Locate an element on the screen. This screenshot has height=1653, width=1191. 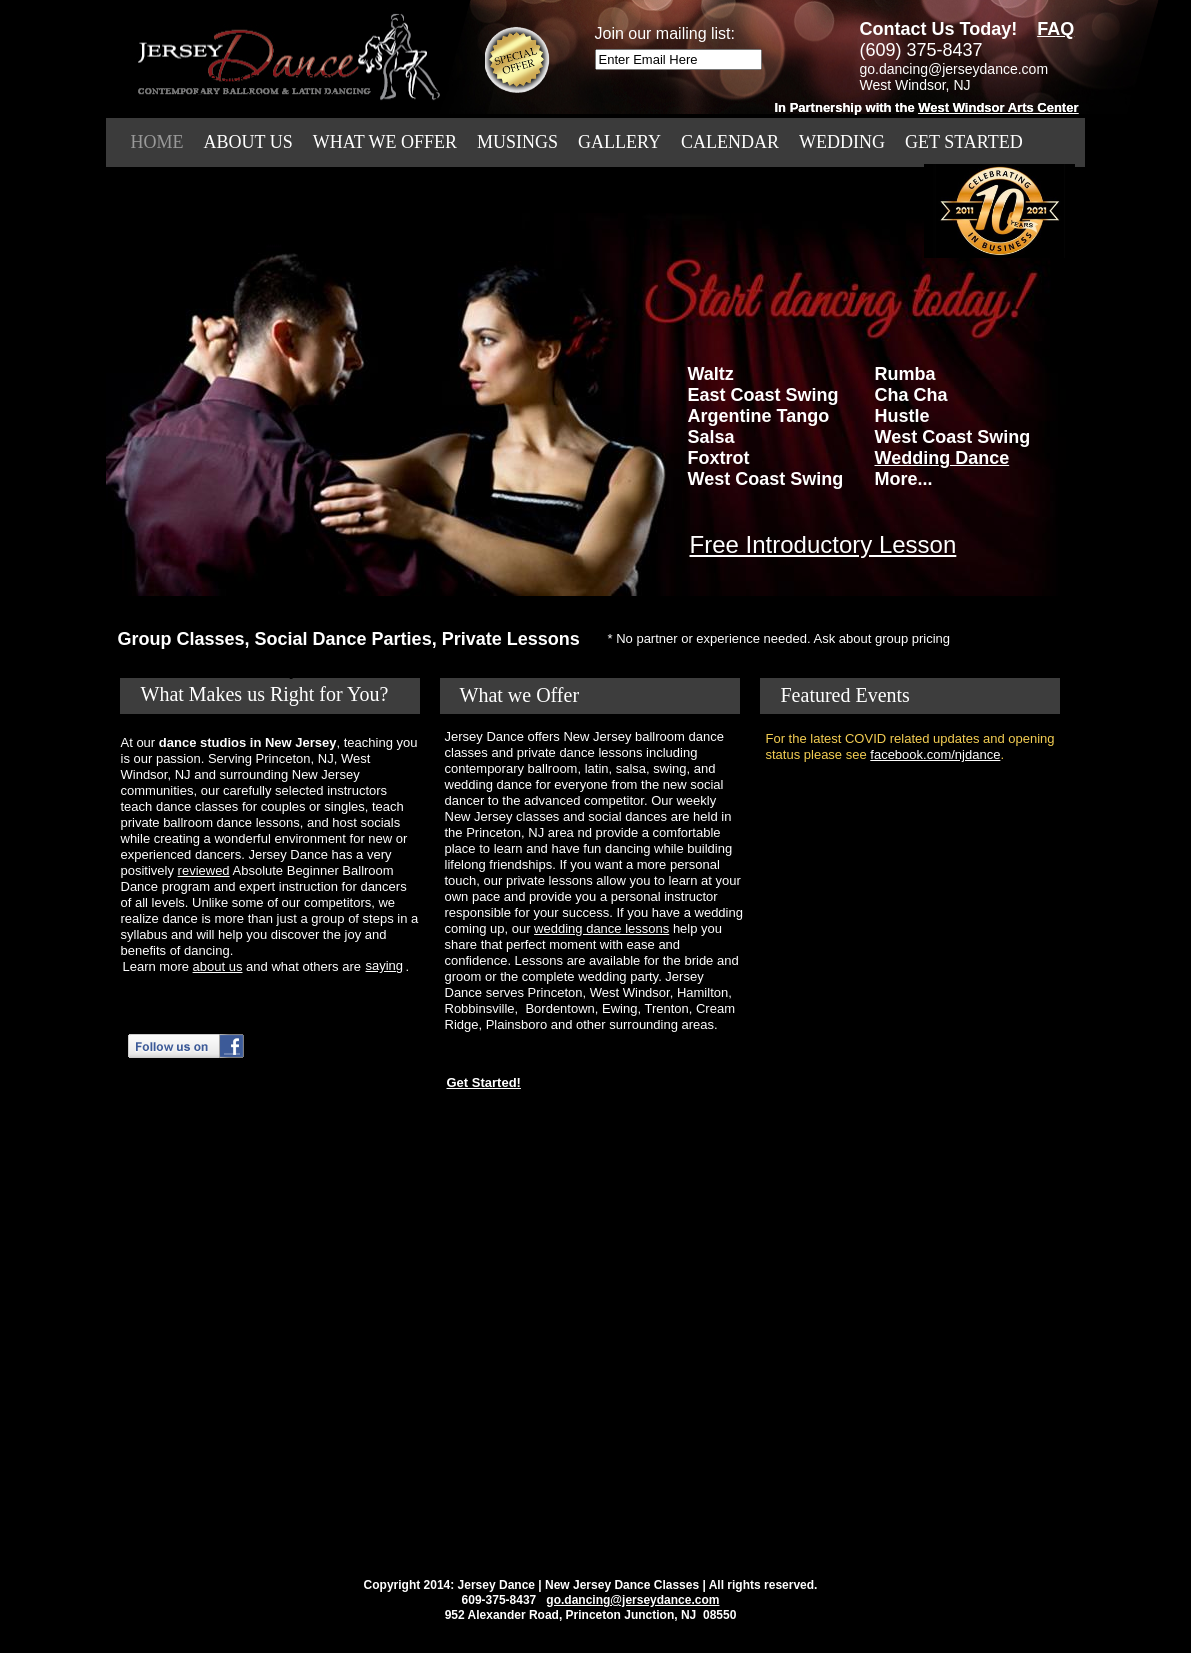
about us is located at coordinates (218, 966).